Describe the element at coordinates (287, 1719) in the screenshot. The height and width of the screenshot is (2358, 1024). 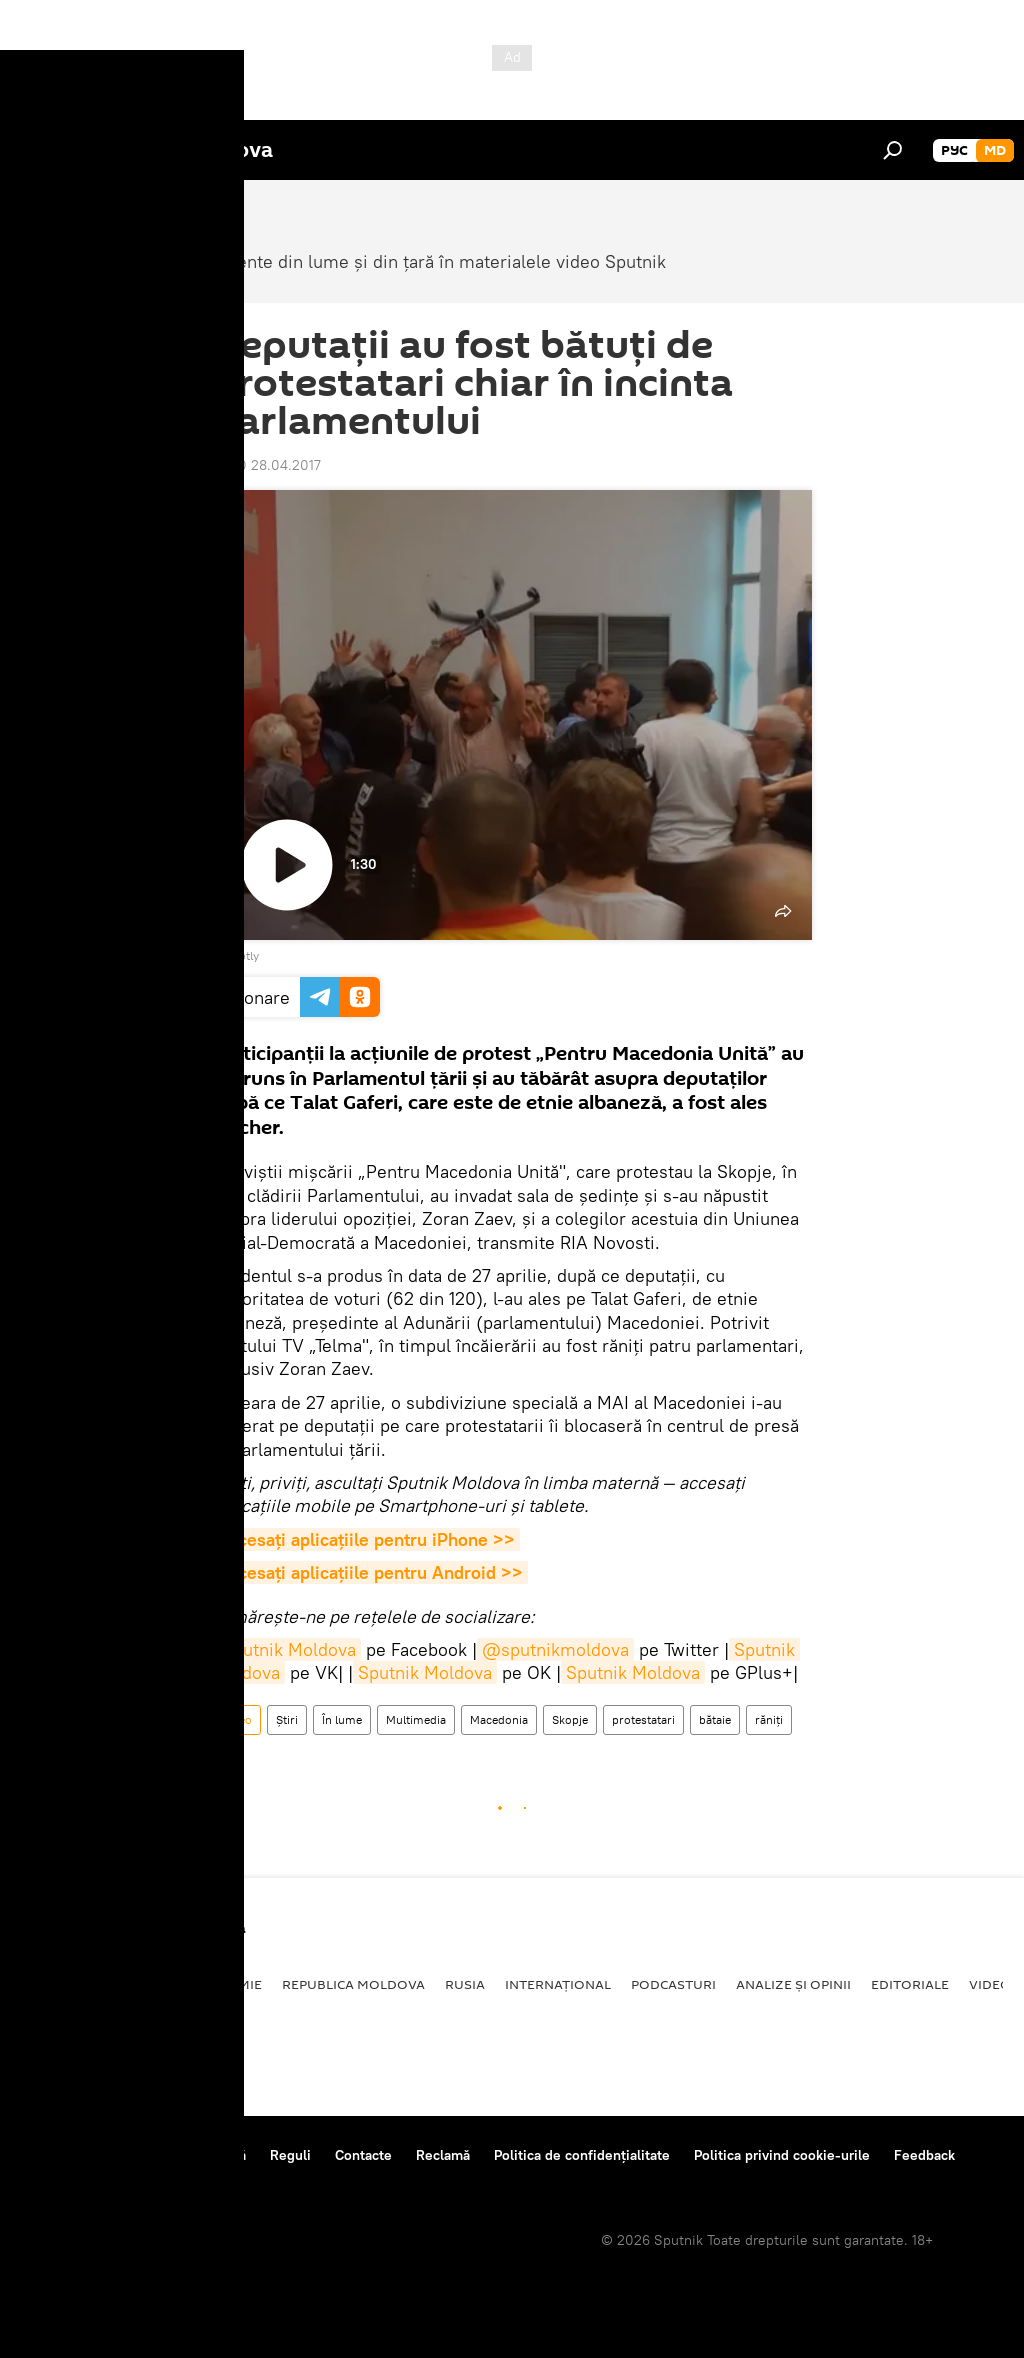
I see `Știri` at that location.